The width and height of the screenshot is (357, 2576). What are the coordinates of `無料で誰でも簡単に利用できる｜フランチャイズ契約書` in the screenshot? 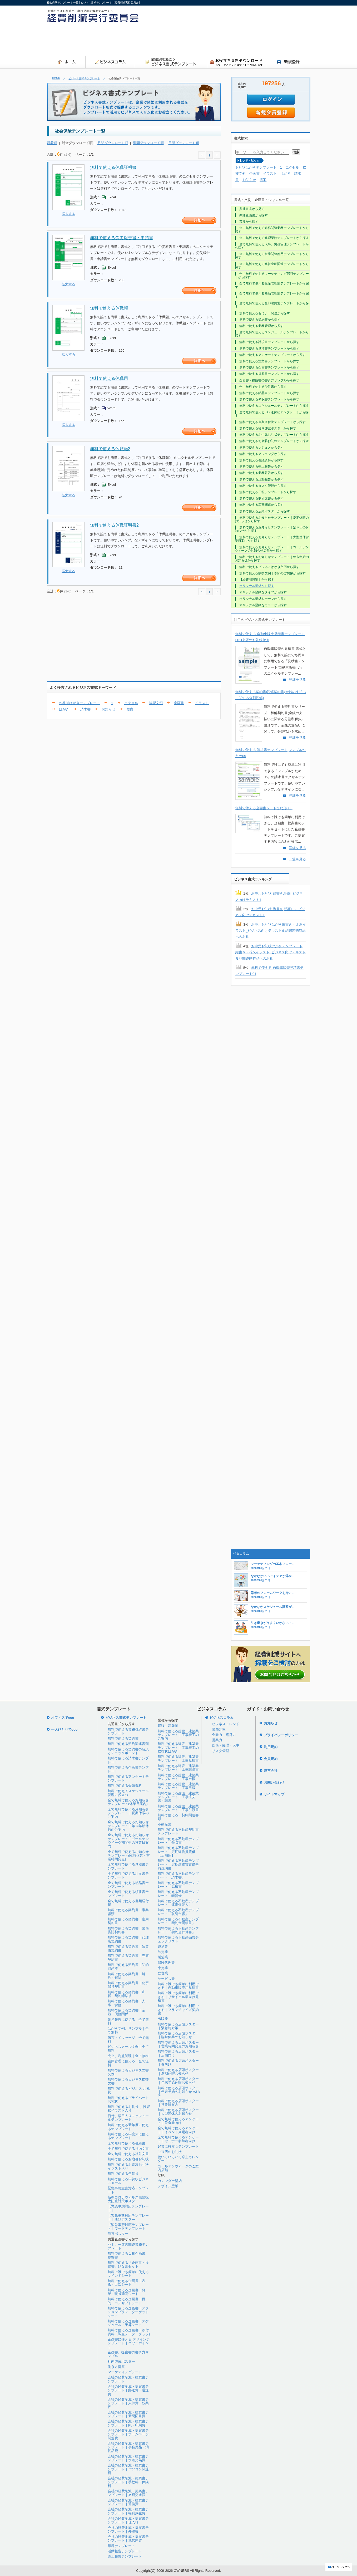 It's located at (178, 2009).